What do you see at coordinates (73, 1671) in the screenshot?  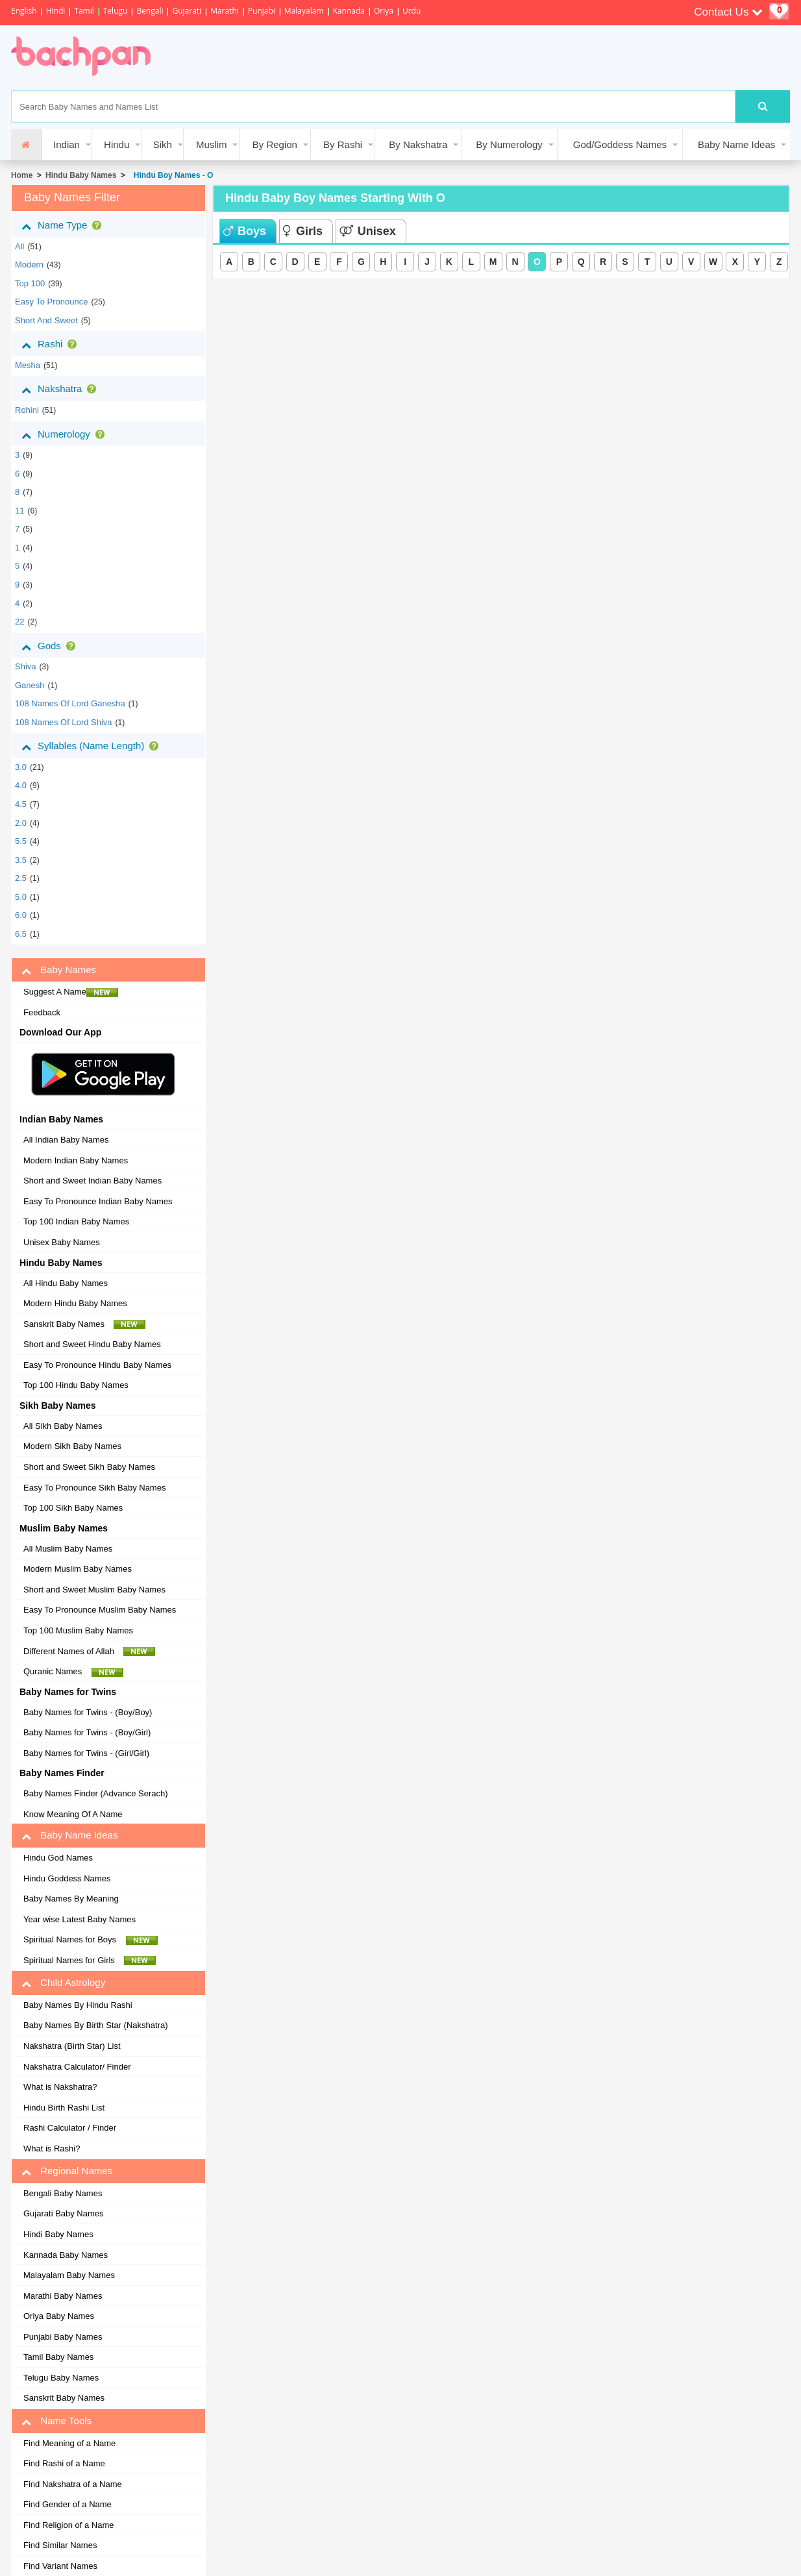 I see `Quranic Names` at bounding box center [73, 1671].